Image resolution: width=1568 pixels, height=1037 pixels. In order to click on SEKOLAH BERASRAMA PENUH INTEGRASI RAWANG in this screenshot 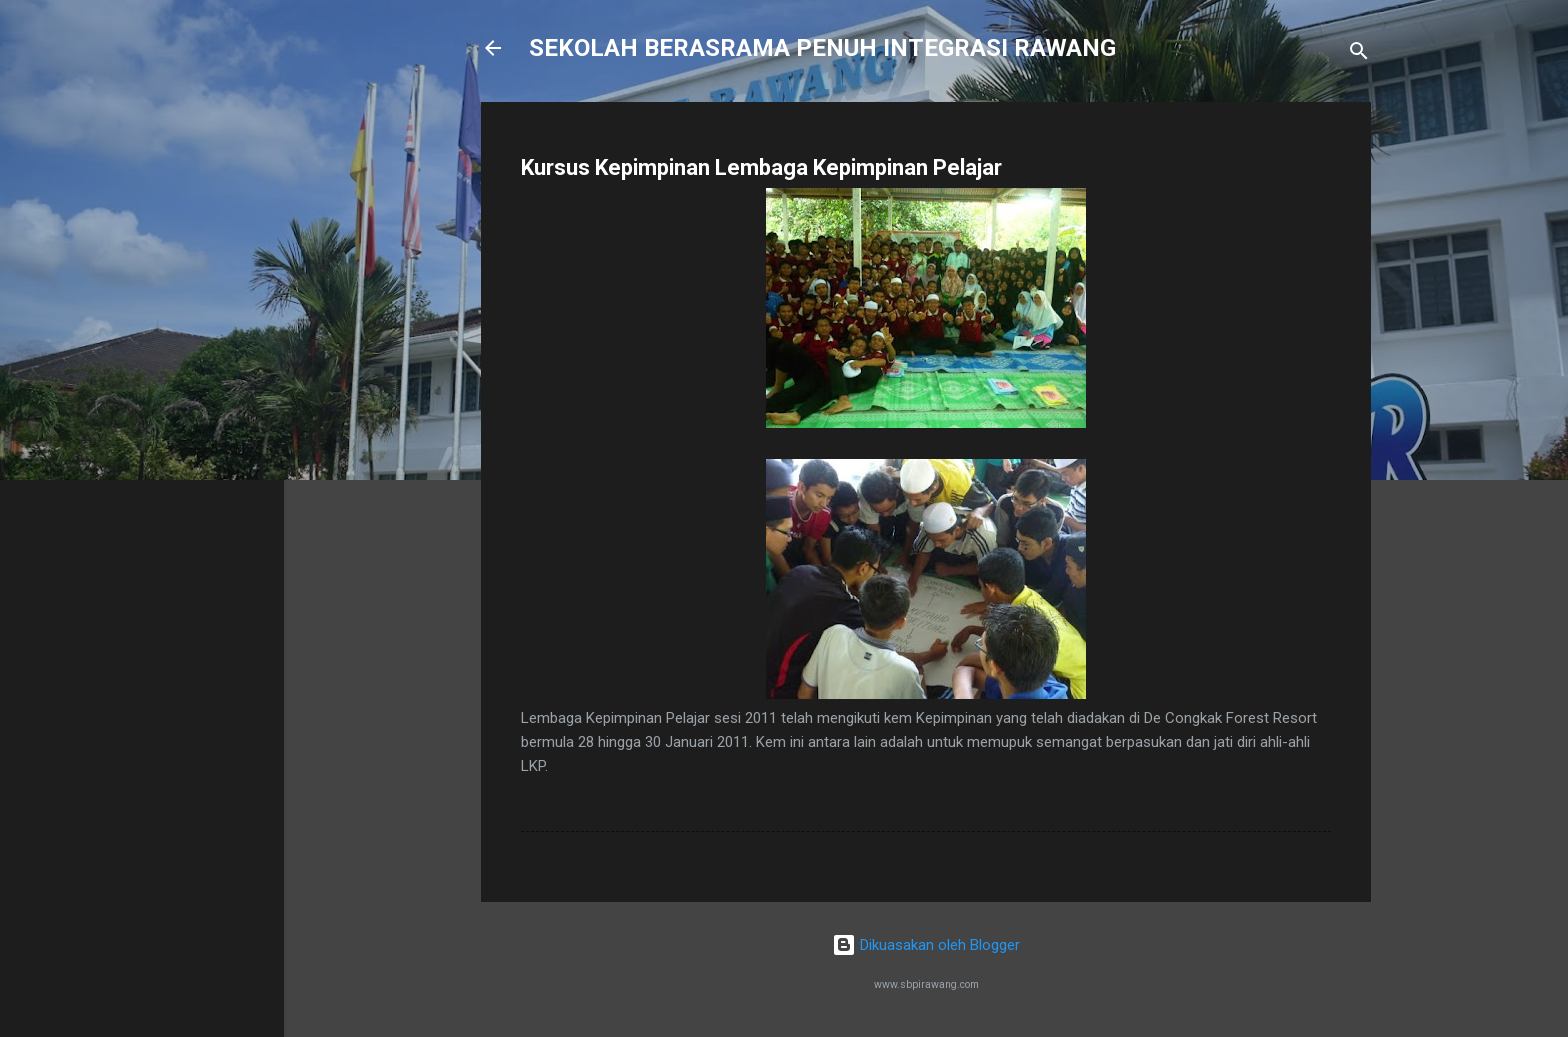, I will do `click(822, 48)`.